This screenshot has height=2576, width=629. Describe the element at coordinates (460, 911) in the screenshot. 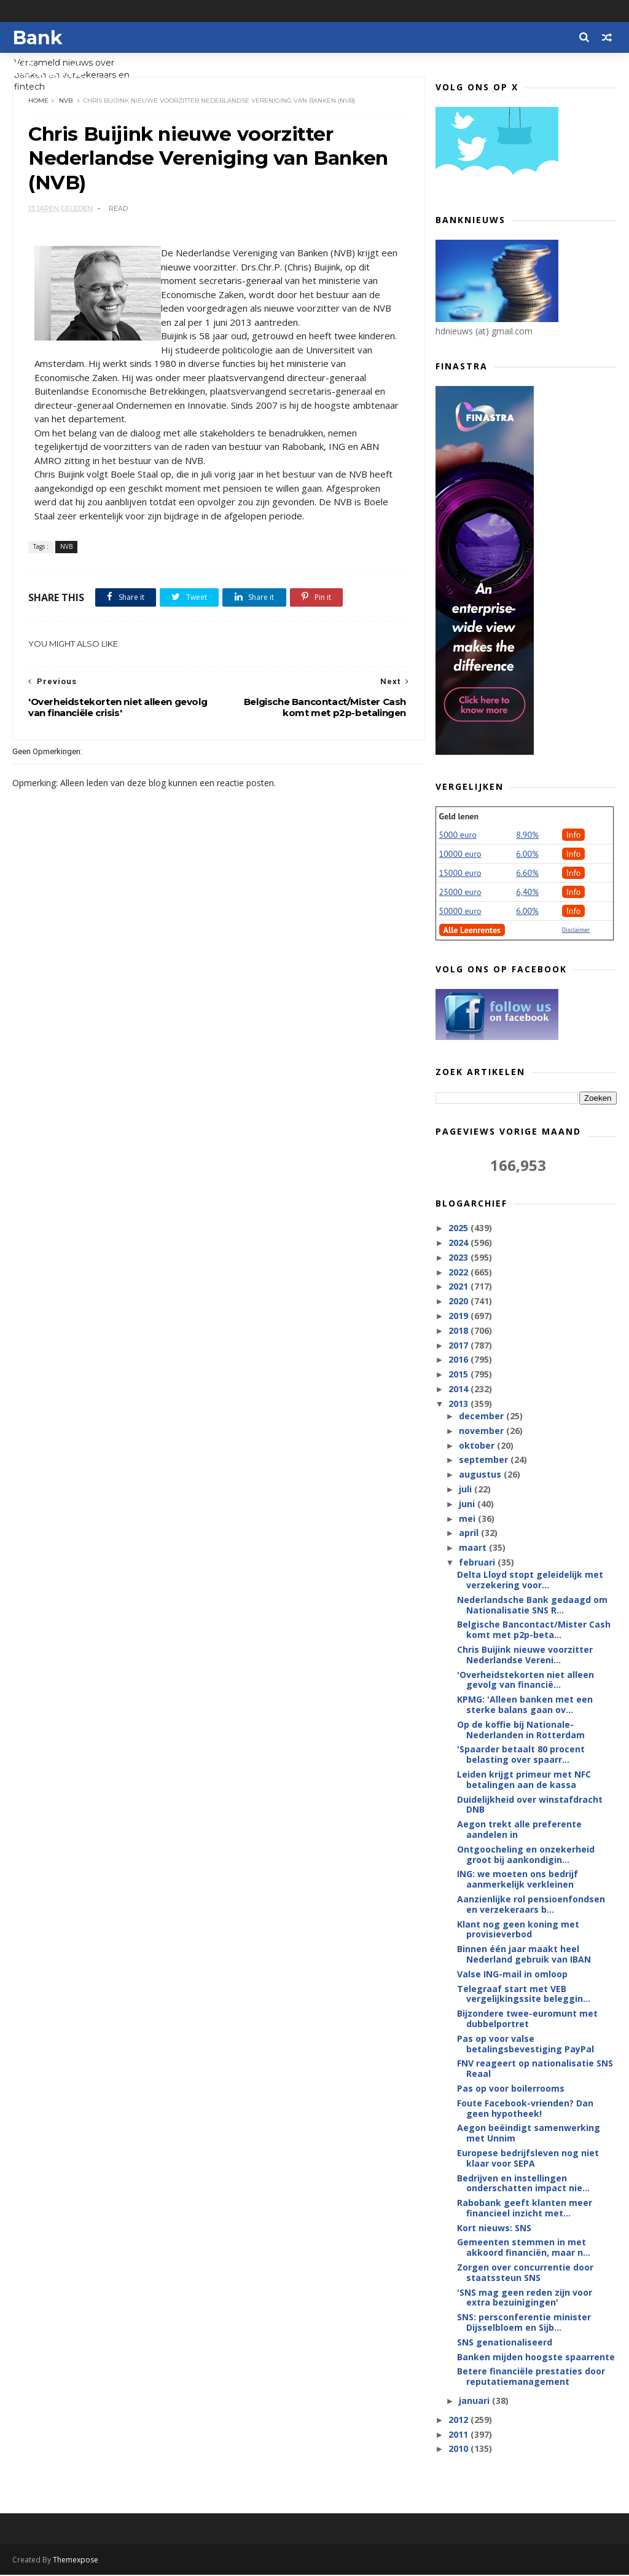

I see `50000 euro` at that location.